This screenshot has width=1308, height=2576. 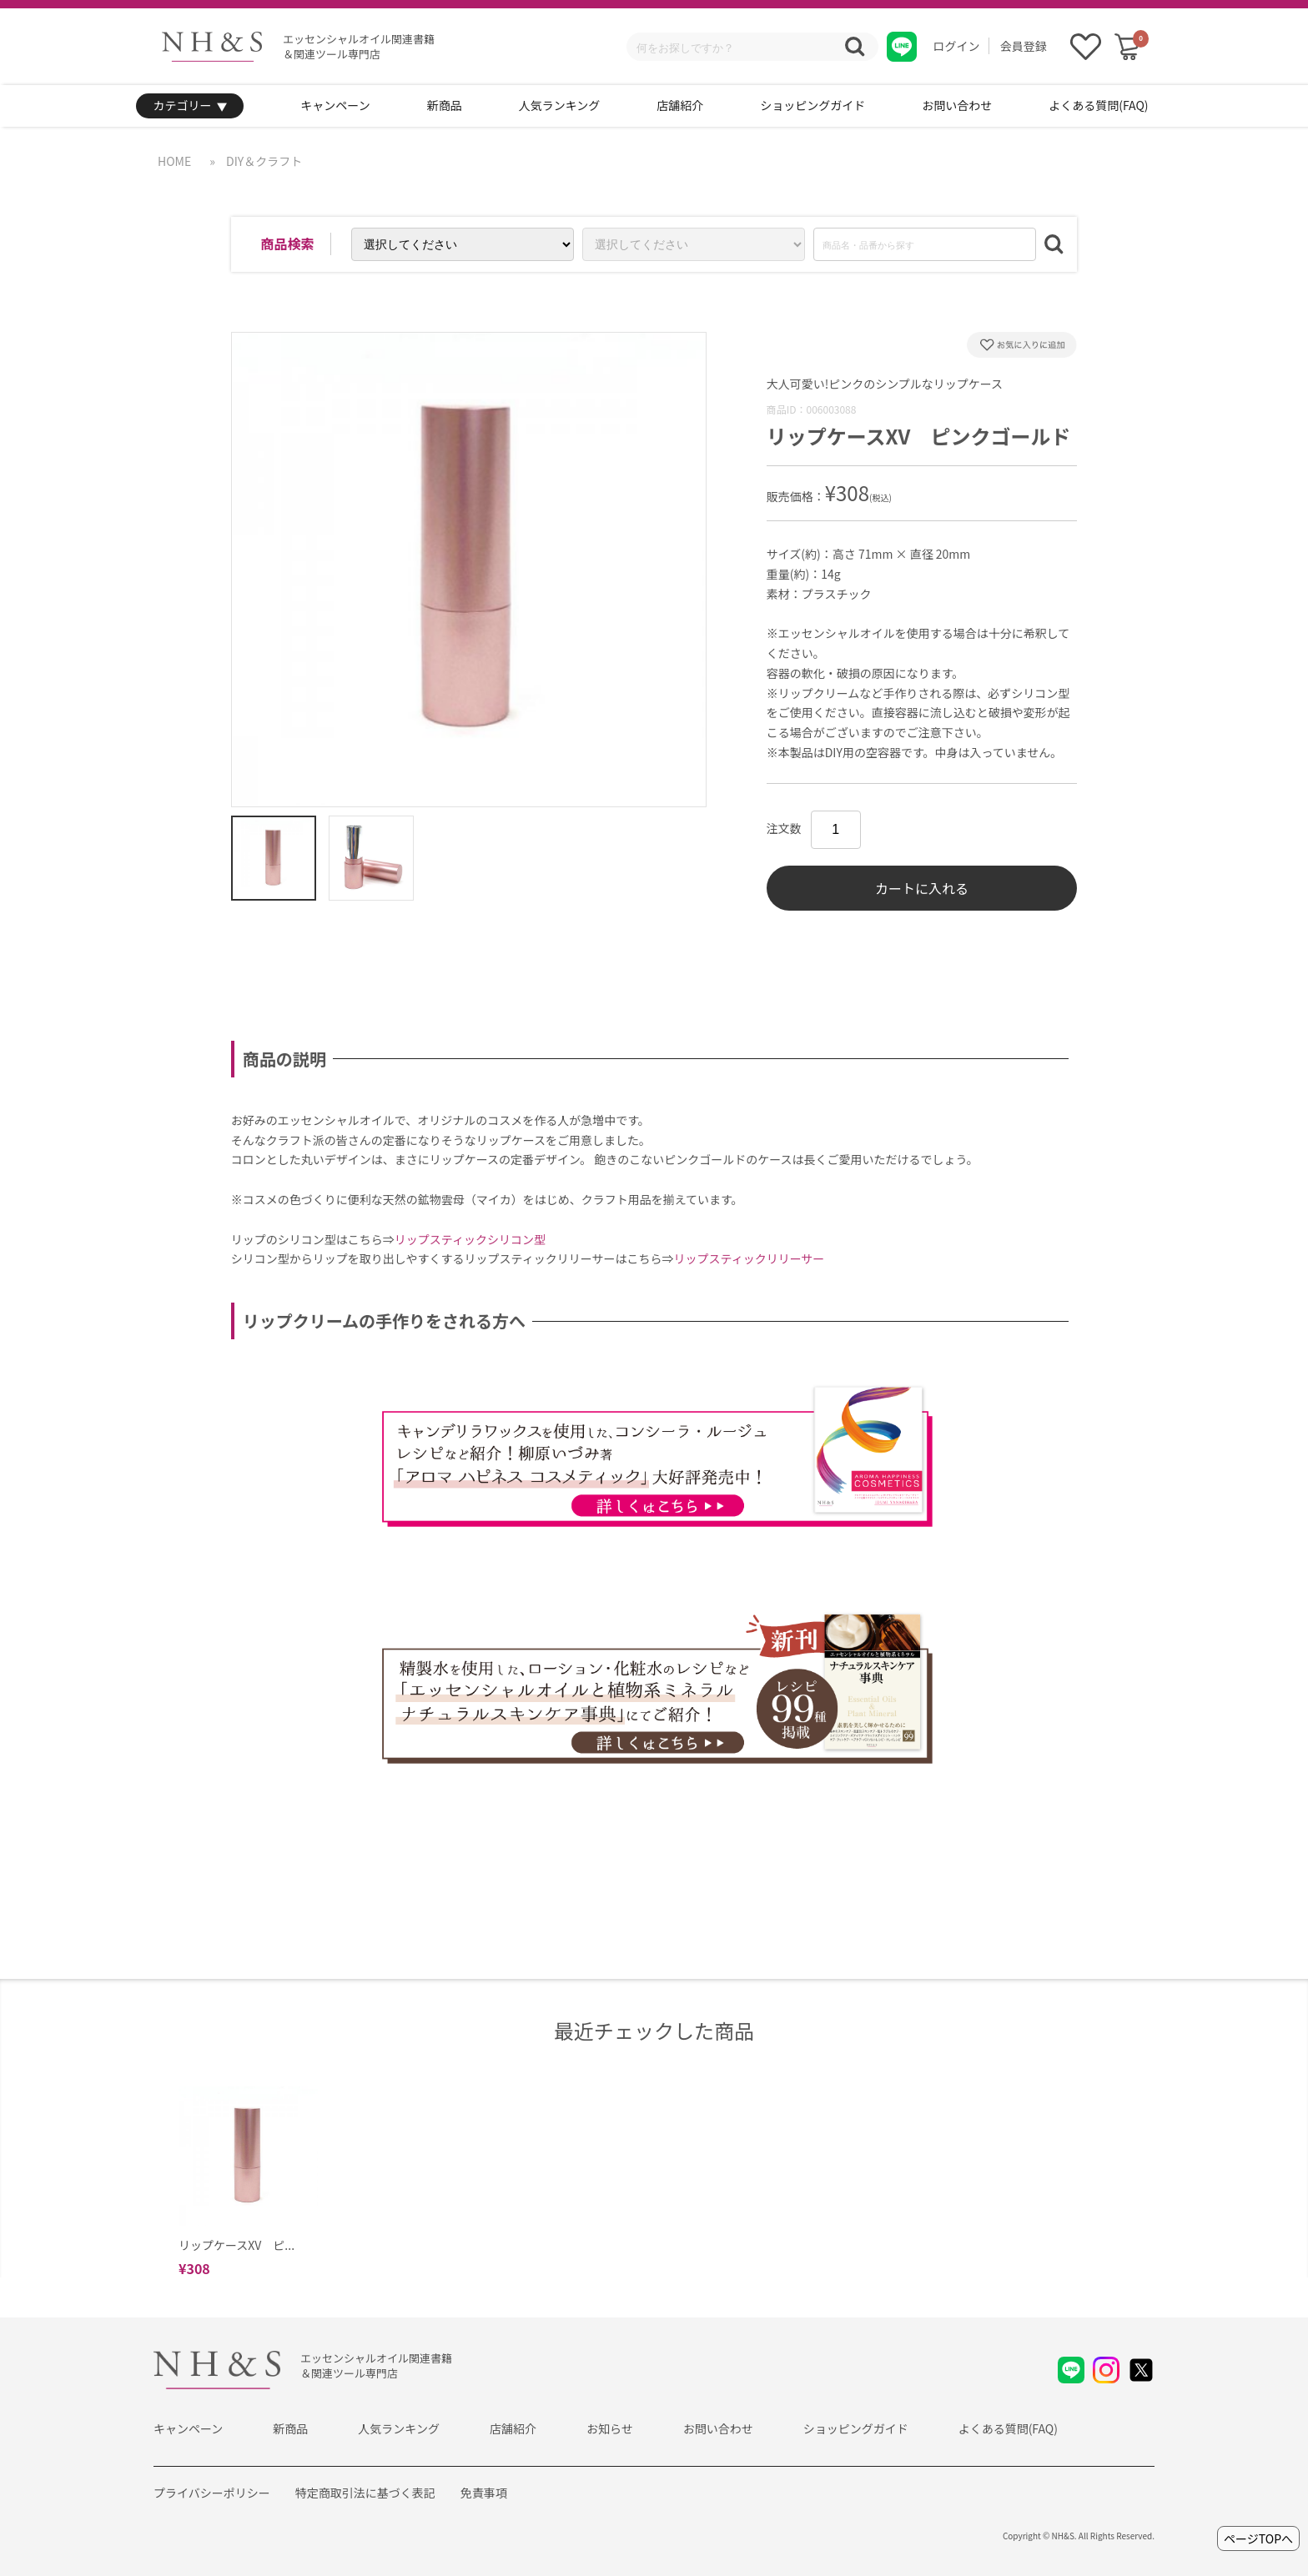 I want to click on ショッピングガイド, so click(x=812, y=105).